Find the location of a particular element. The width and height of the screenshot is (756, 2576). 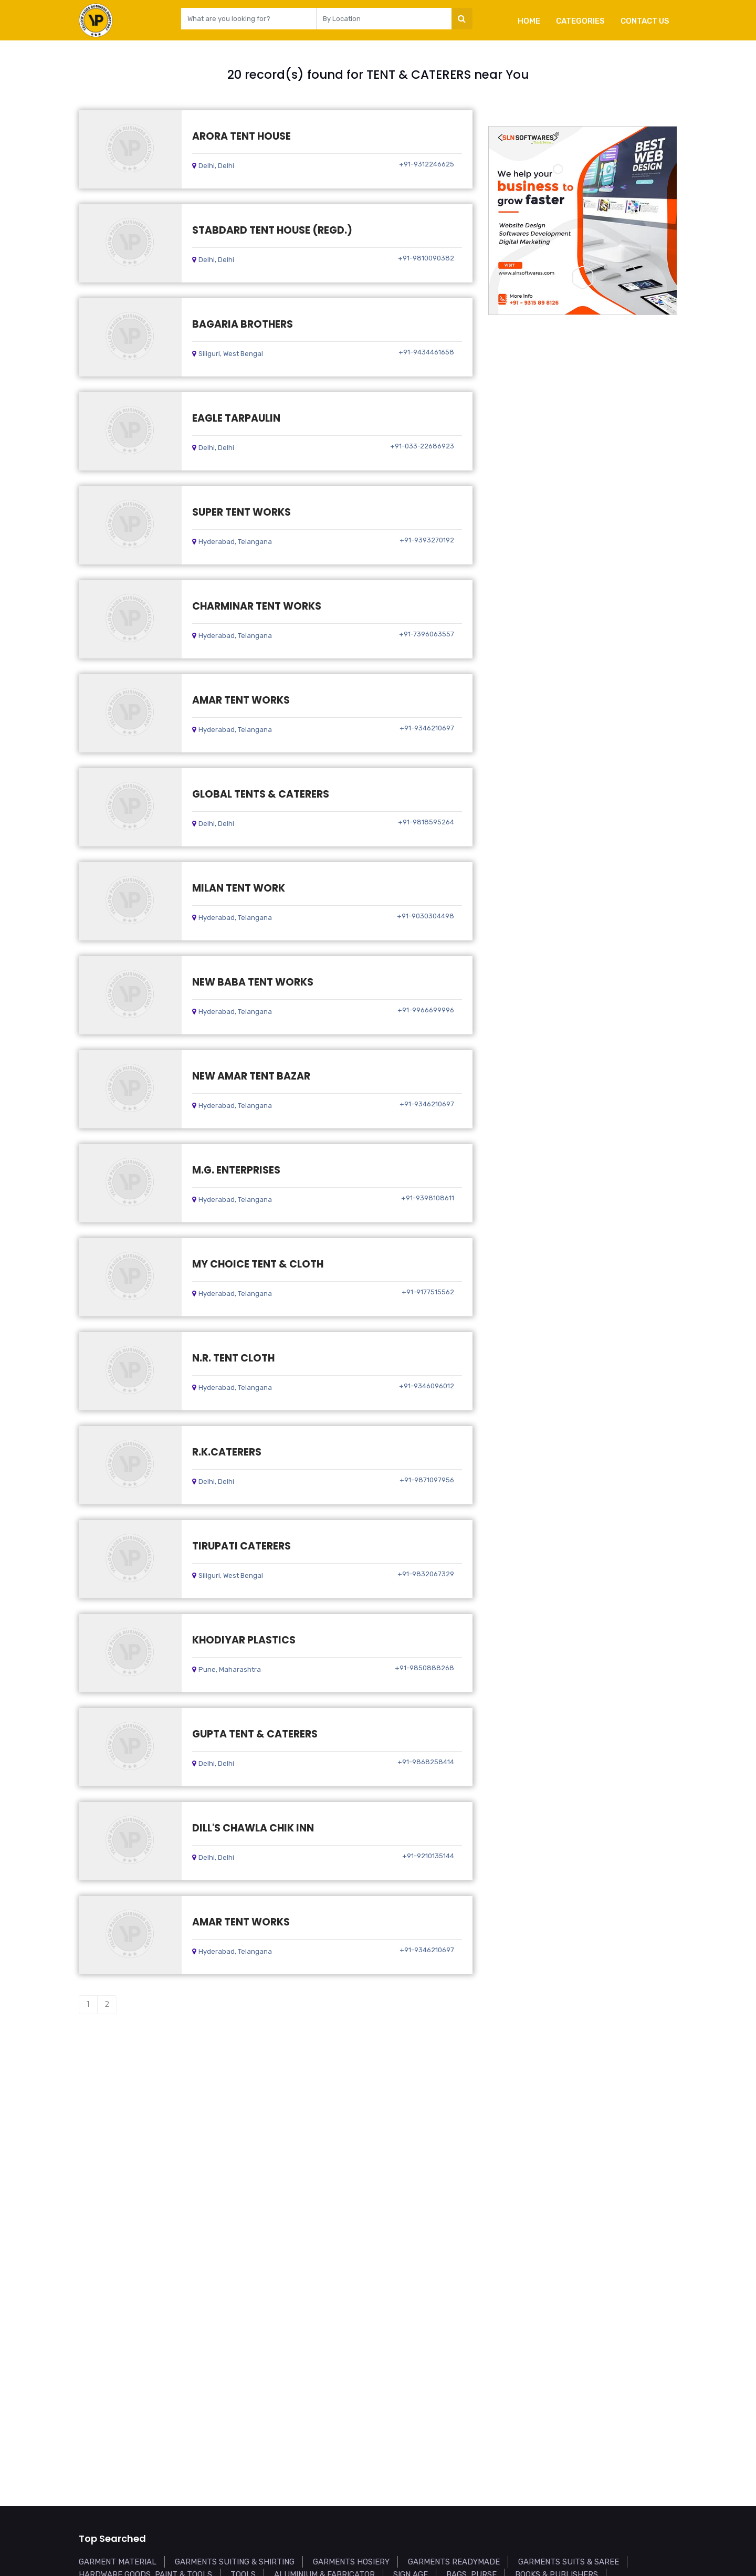

N.R. TENT CLOTH is located at coordinates (233, 1358).